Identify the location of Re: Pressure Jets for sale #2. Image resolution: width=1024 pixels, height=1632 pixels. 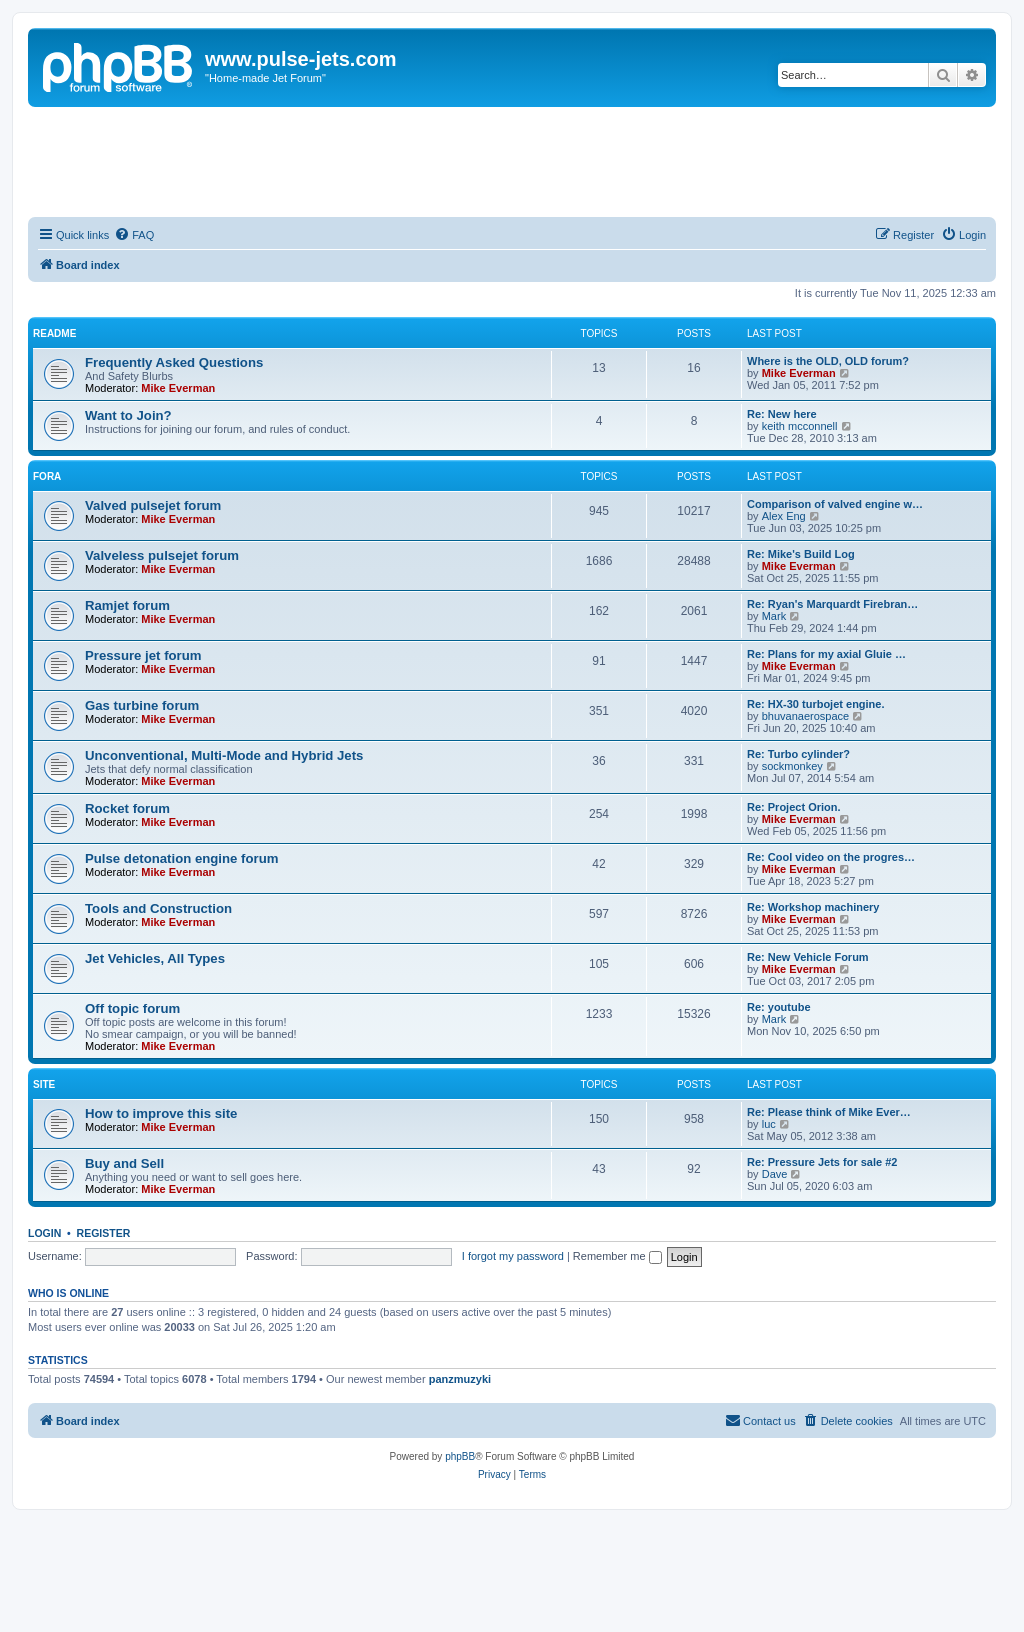
(822, 1162).